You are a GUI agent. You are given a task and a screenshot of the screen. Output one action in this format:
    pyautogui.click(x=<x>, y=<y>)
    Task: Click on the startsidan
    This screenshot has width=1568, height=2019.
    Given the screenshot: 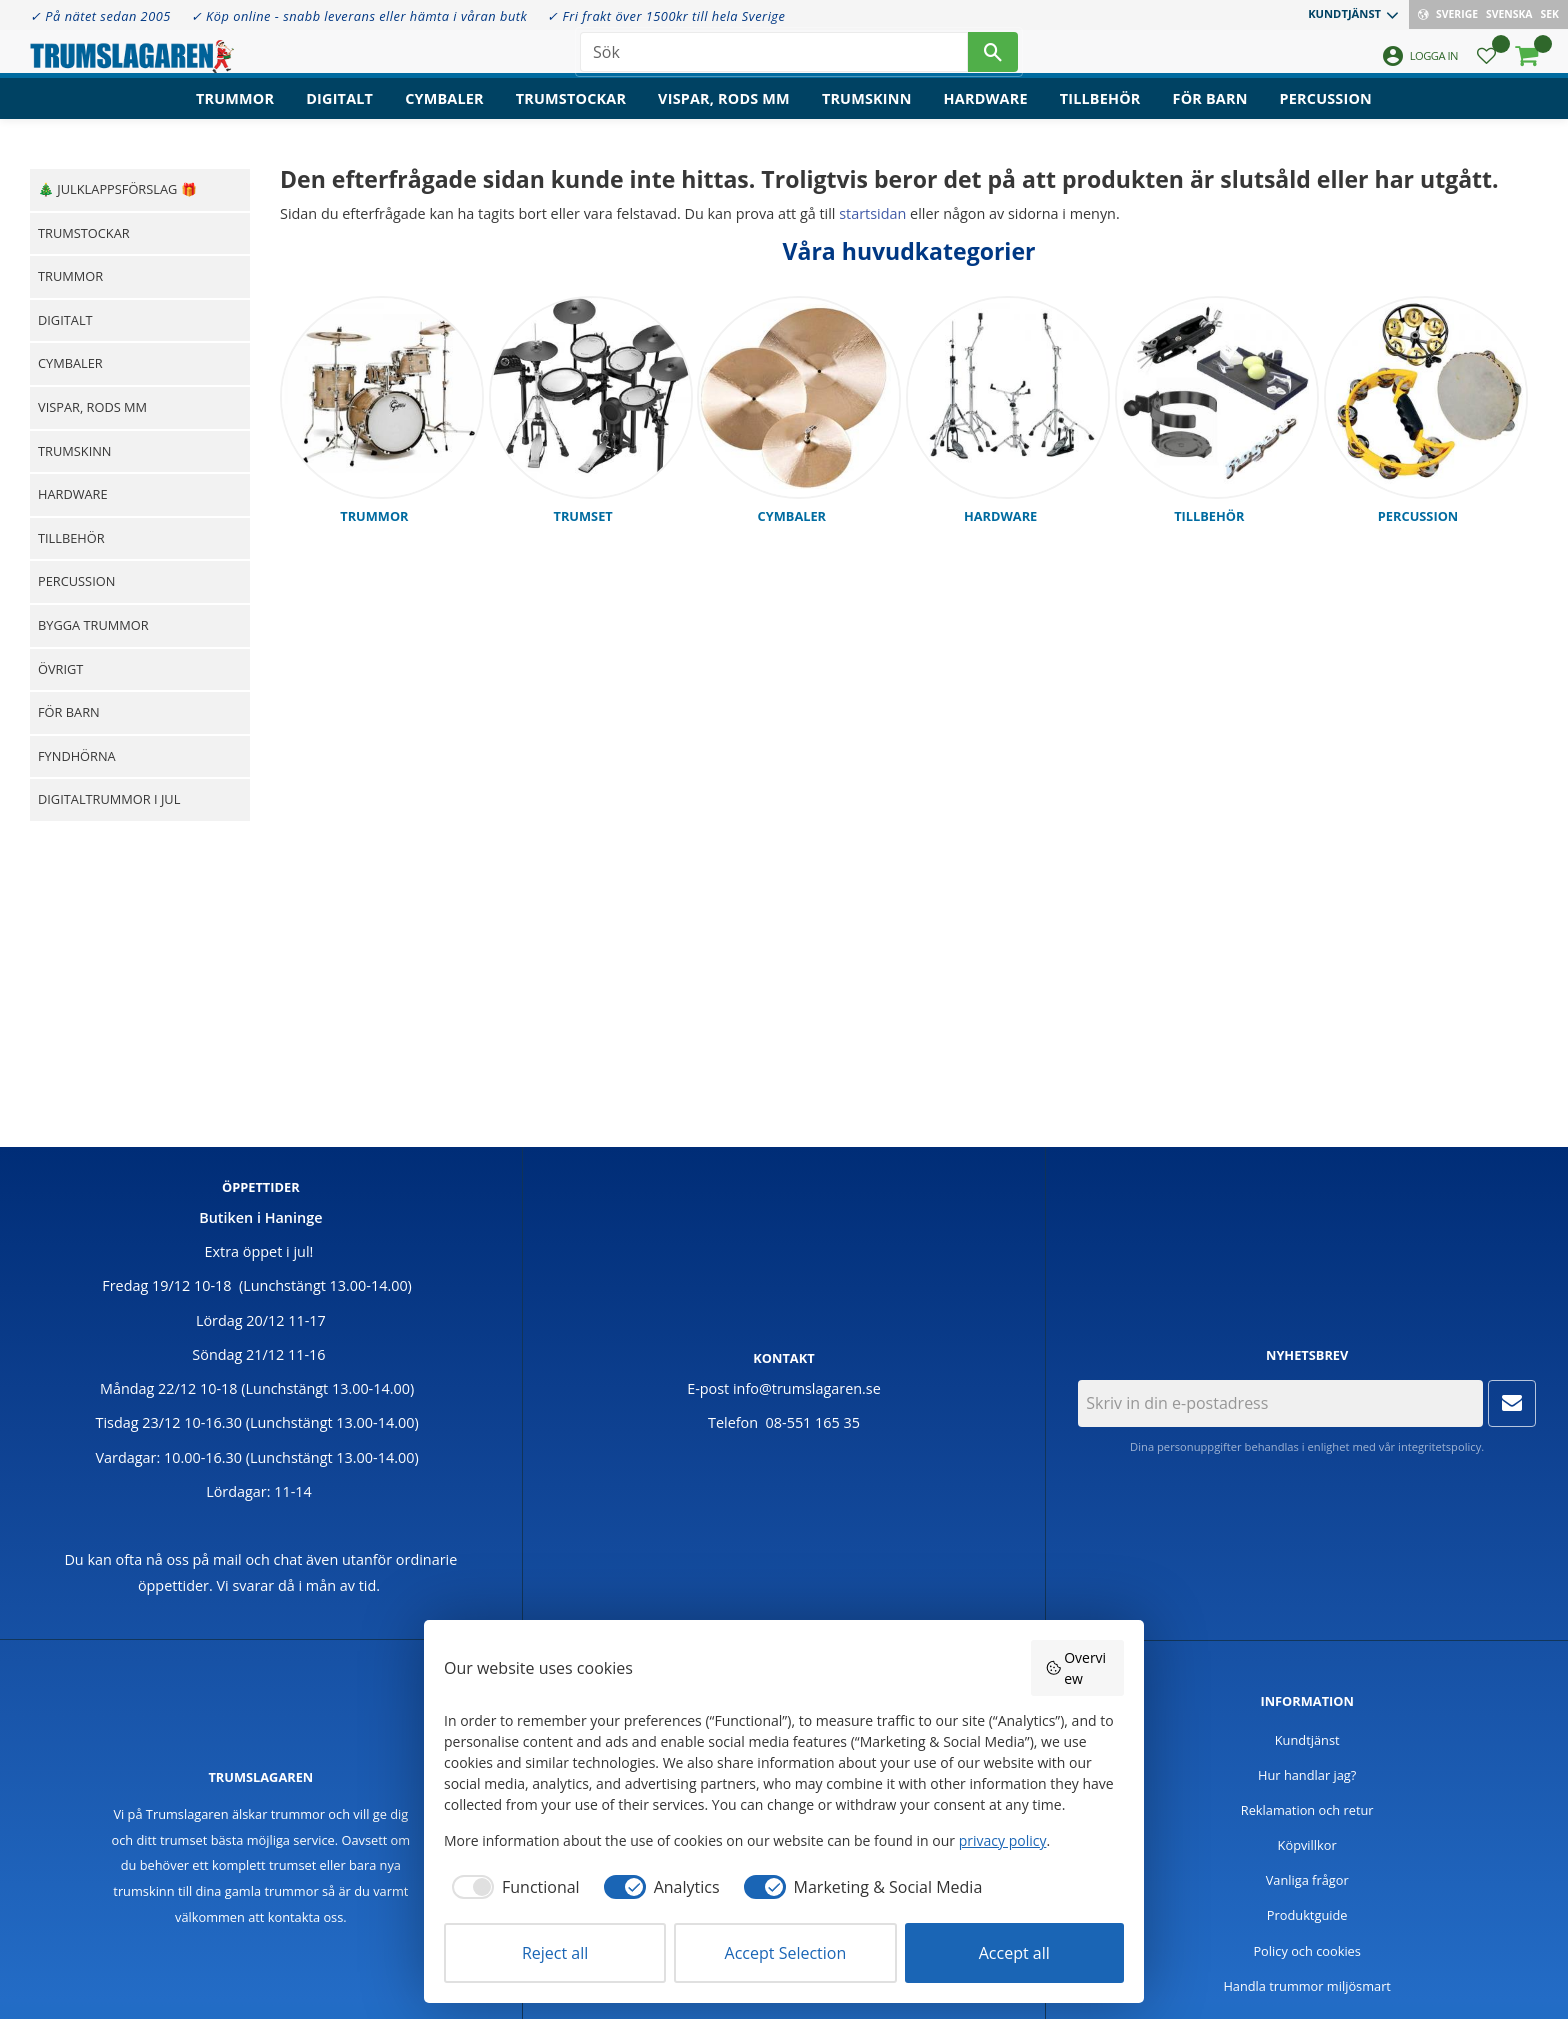 What is the action you would take?
    pyautogui.click(x=872, y=213)
    